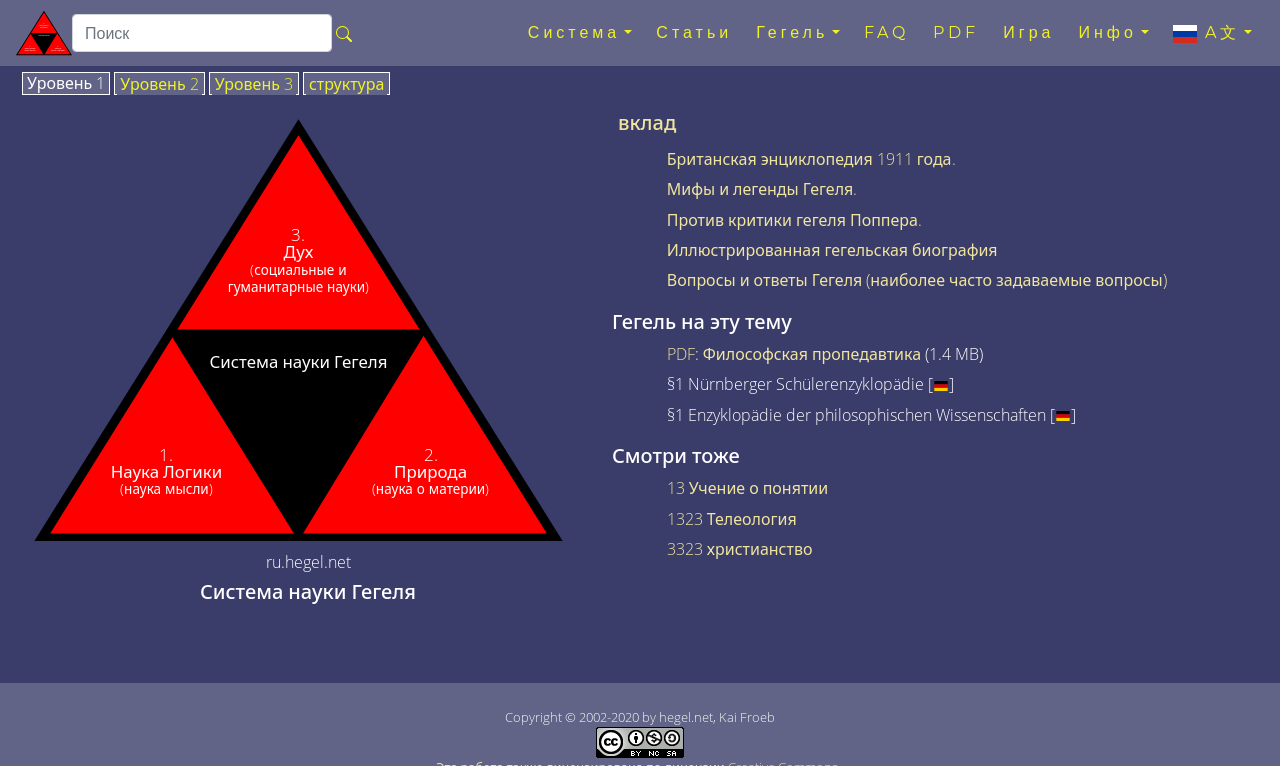 Image resolution: width=1280 pixels, height=766 pixels. What do you see at coordinates (740, 549) in the screenshot?
I see `3323 христианство` at bounding box center [740, 549].